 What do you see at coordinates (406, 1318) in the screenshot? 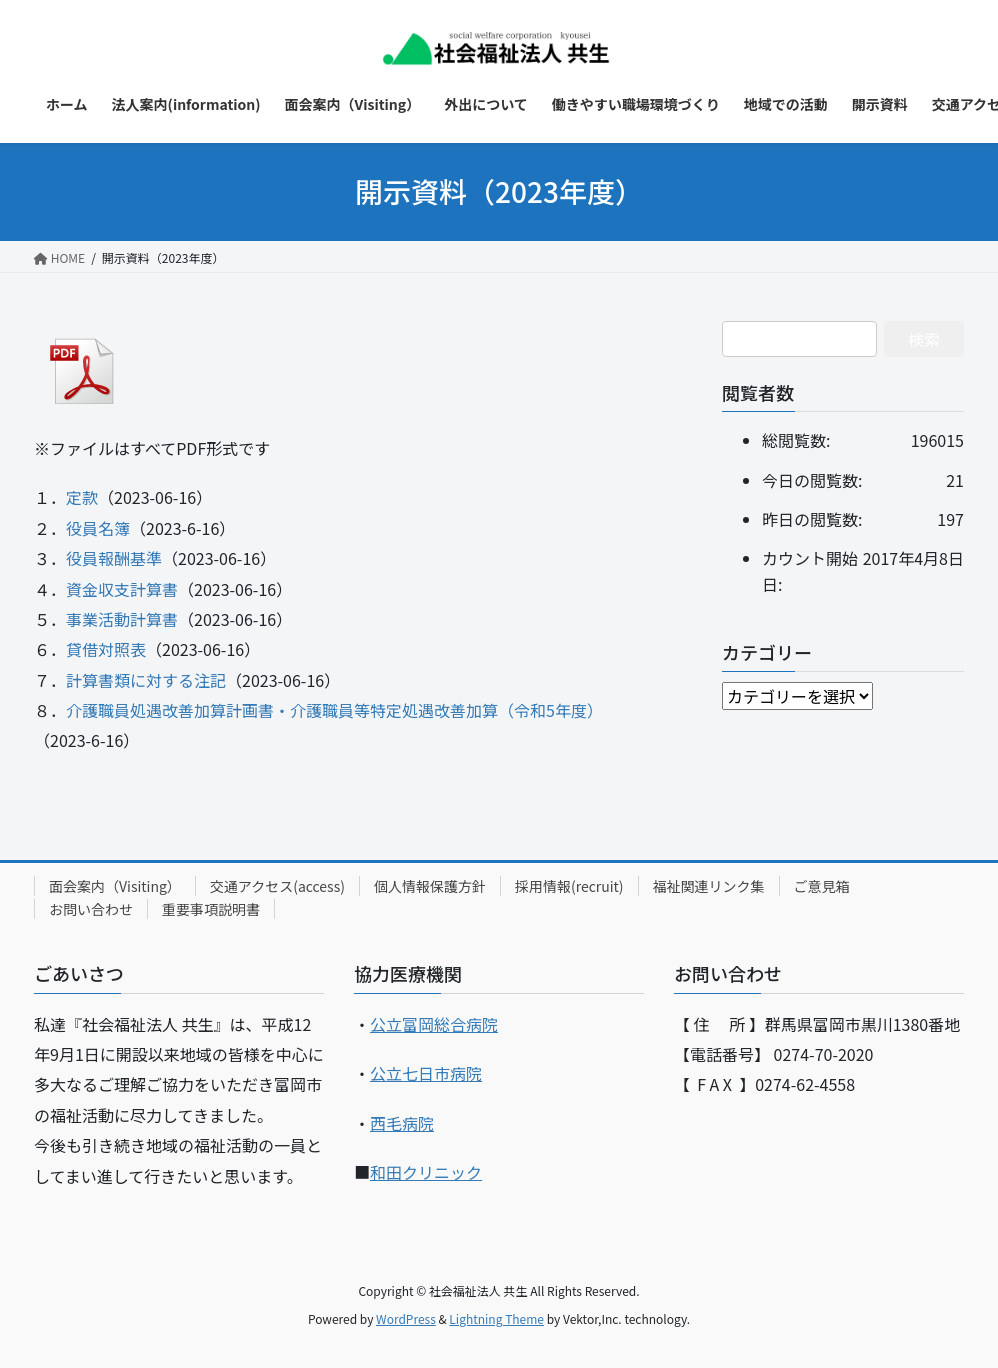
I see `WordPress` at bounding box center [406, 1318].